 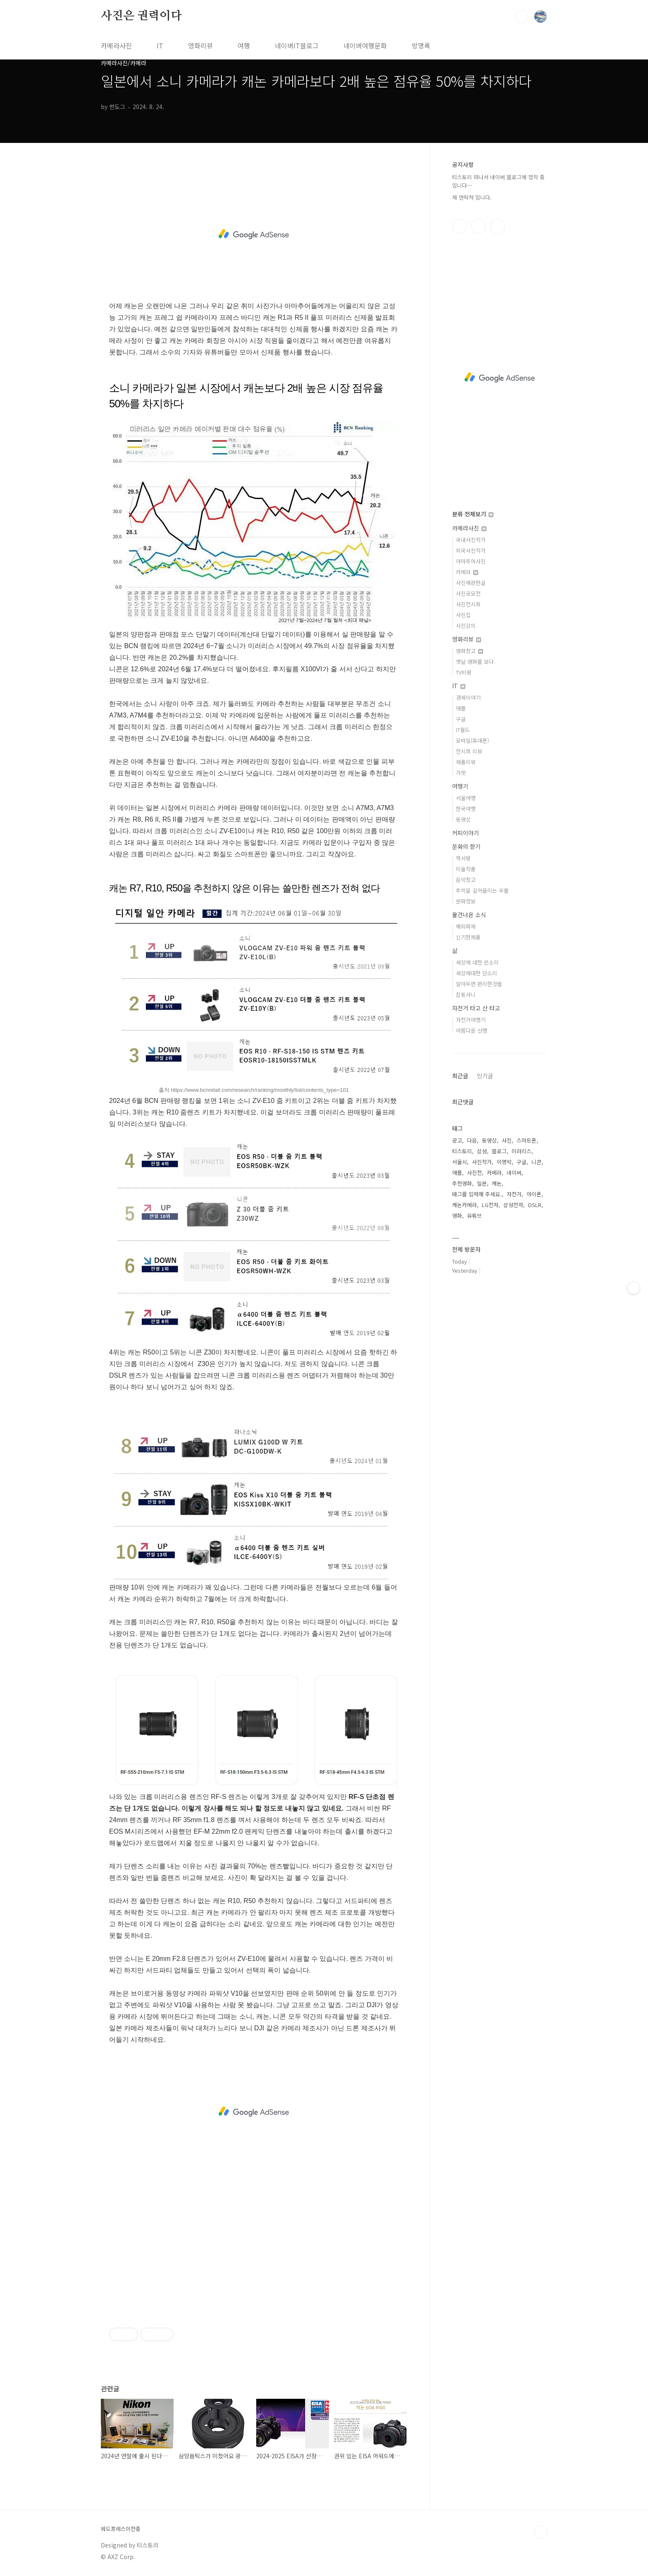 I want to click on 일본, so click(x=482, y=1183).